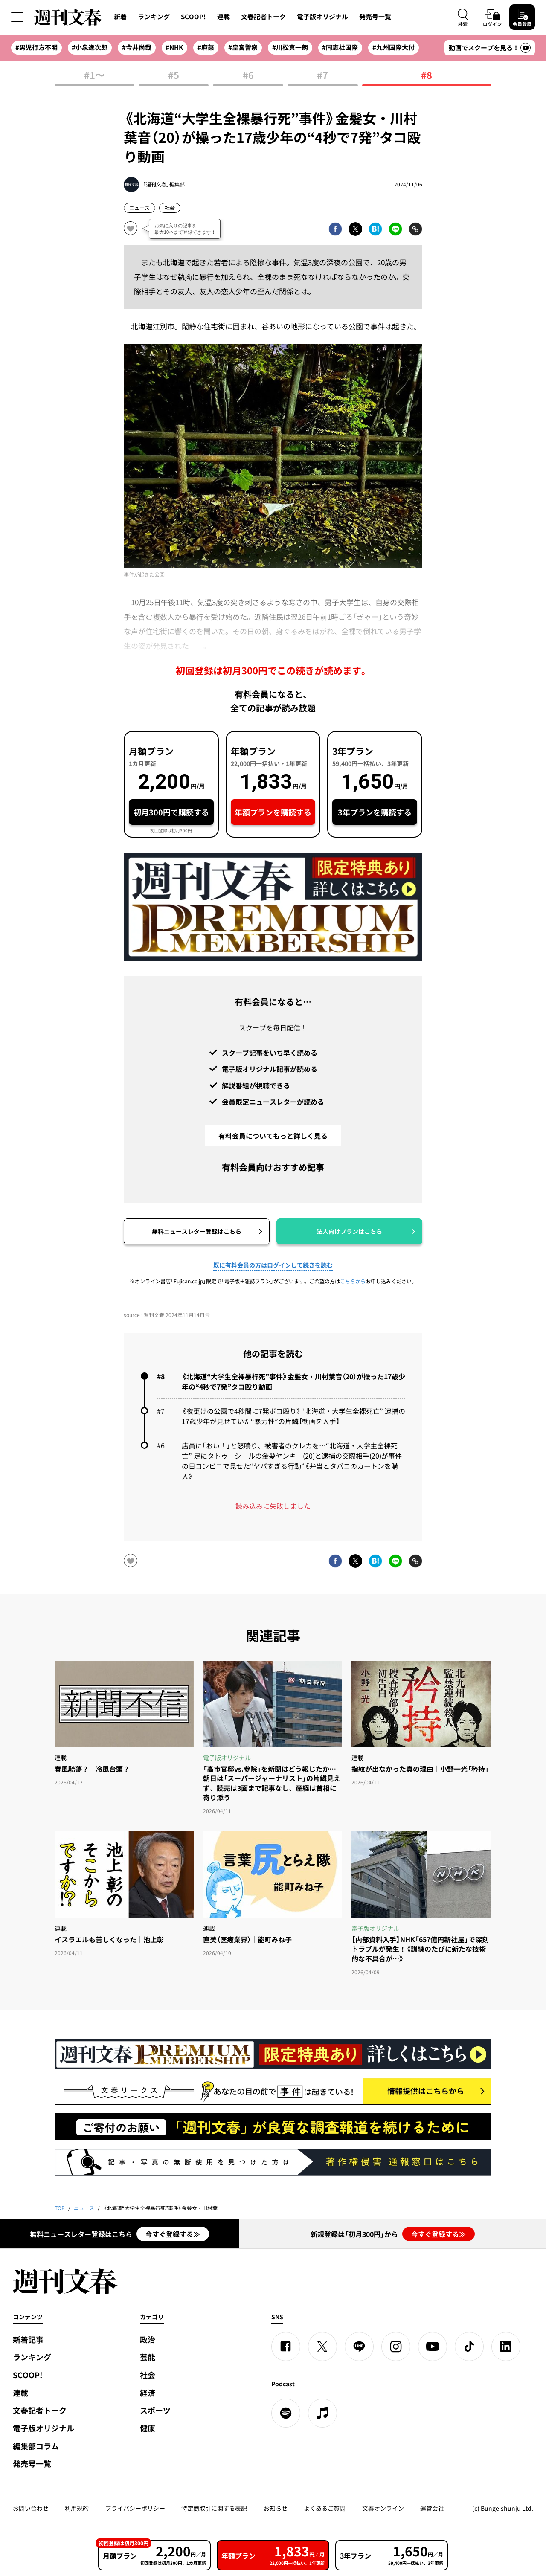  I want to click on 特定商取引に関する表記, so click(214, 2508).